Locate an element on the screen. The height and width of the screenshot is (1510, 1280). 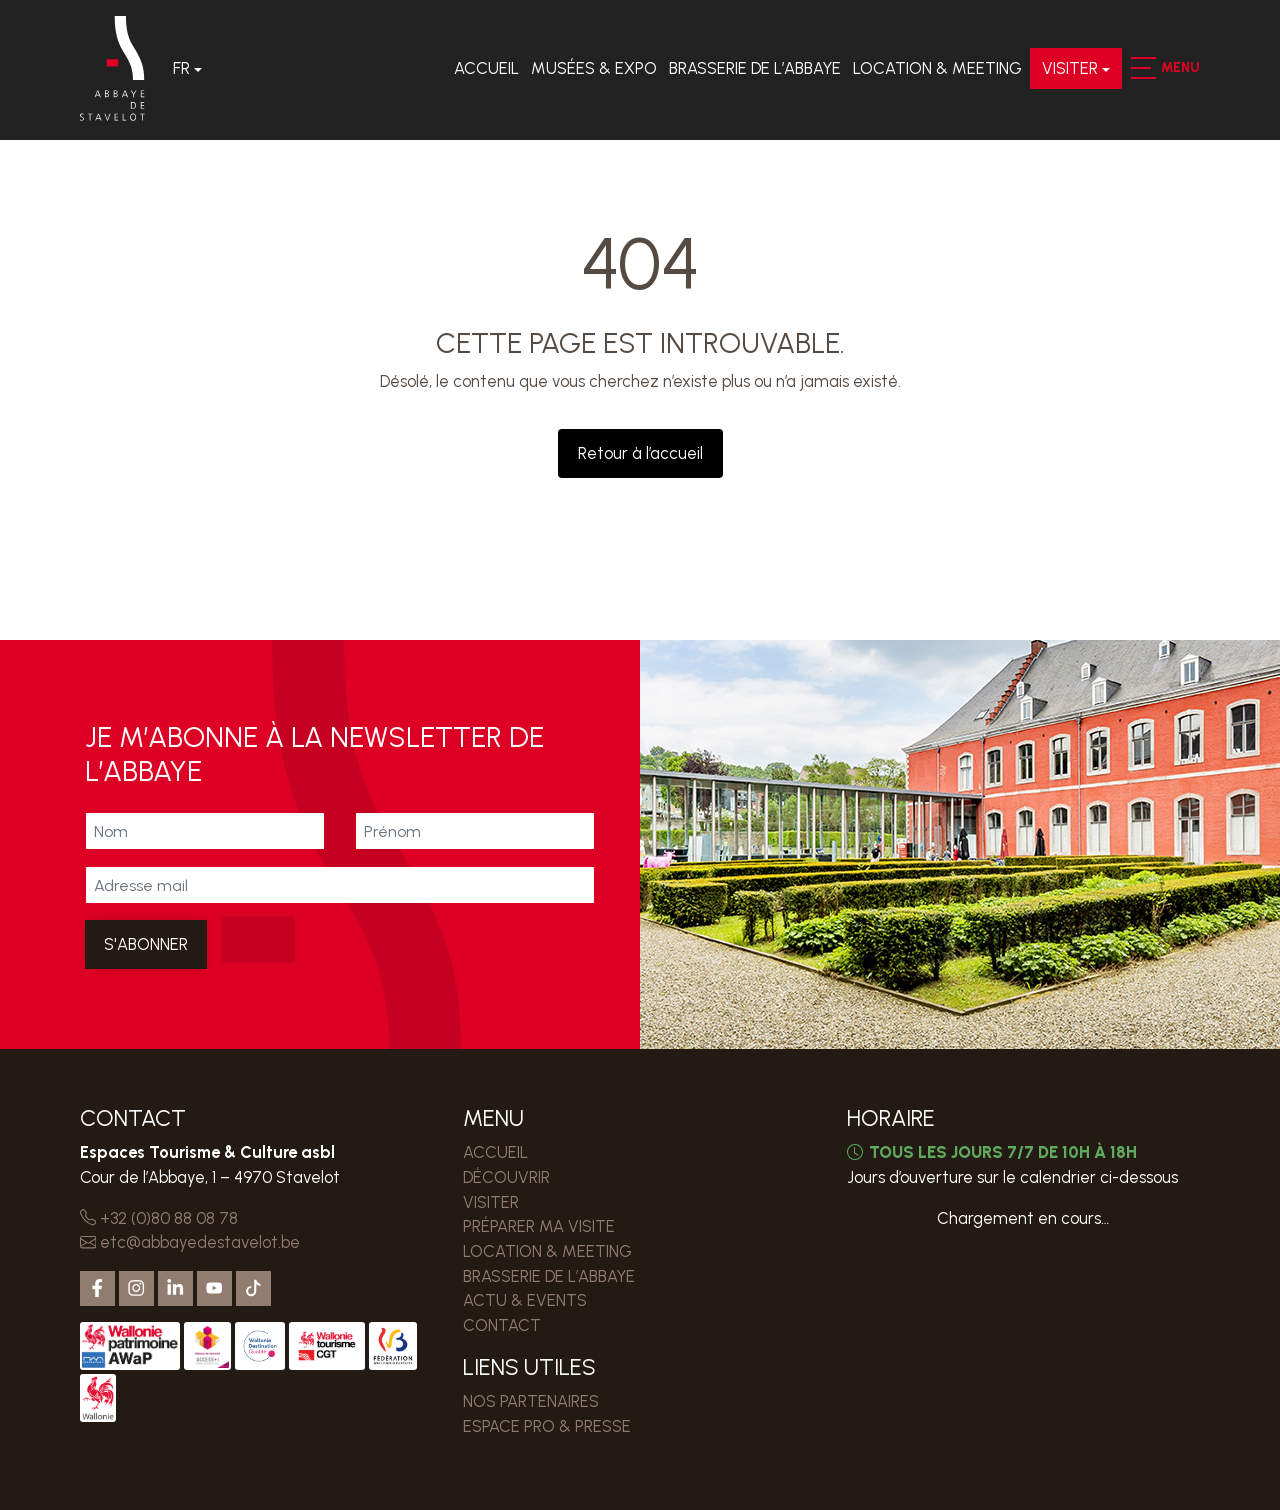
etc@abbayedestavelot.be is located at coordinates (190, 1242).